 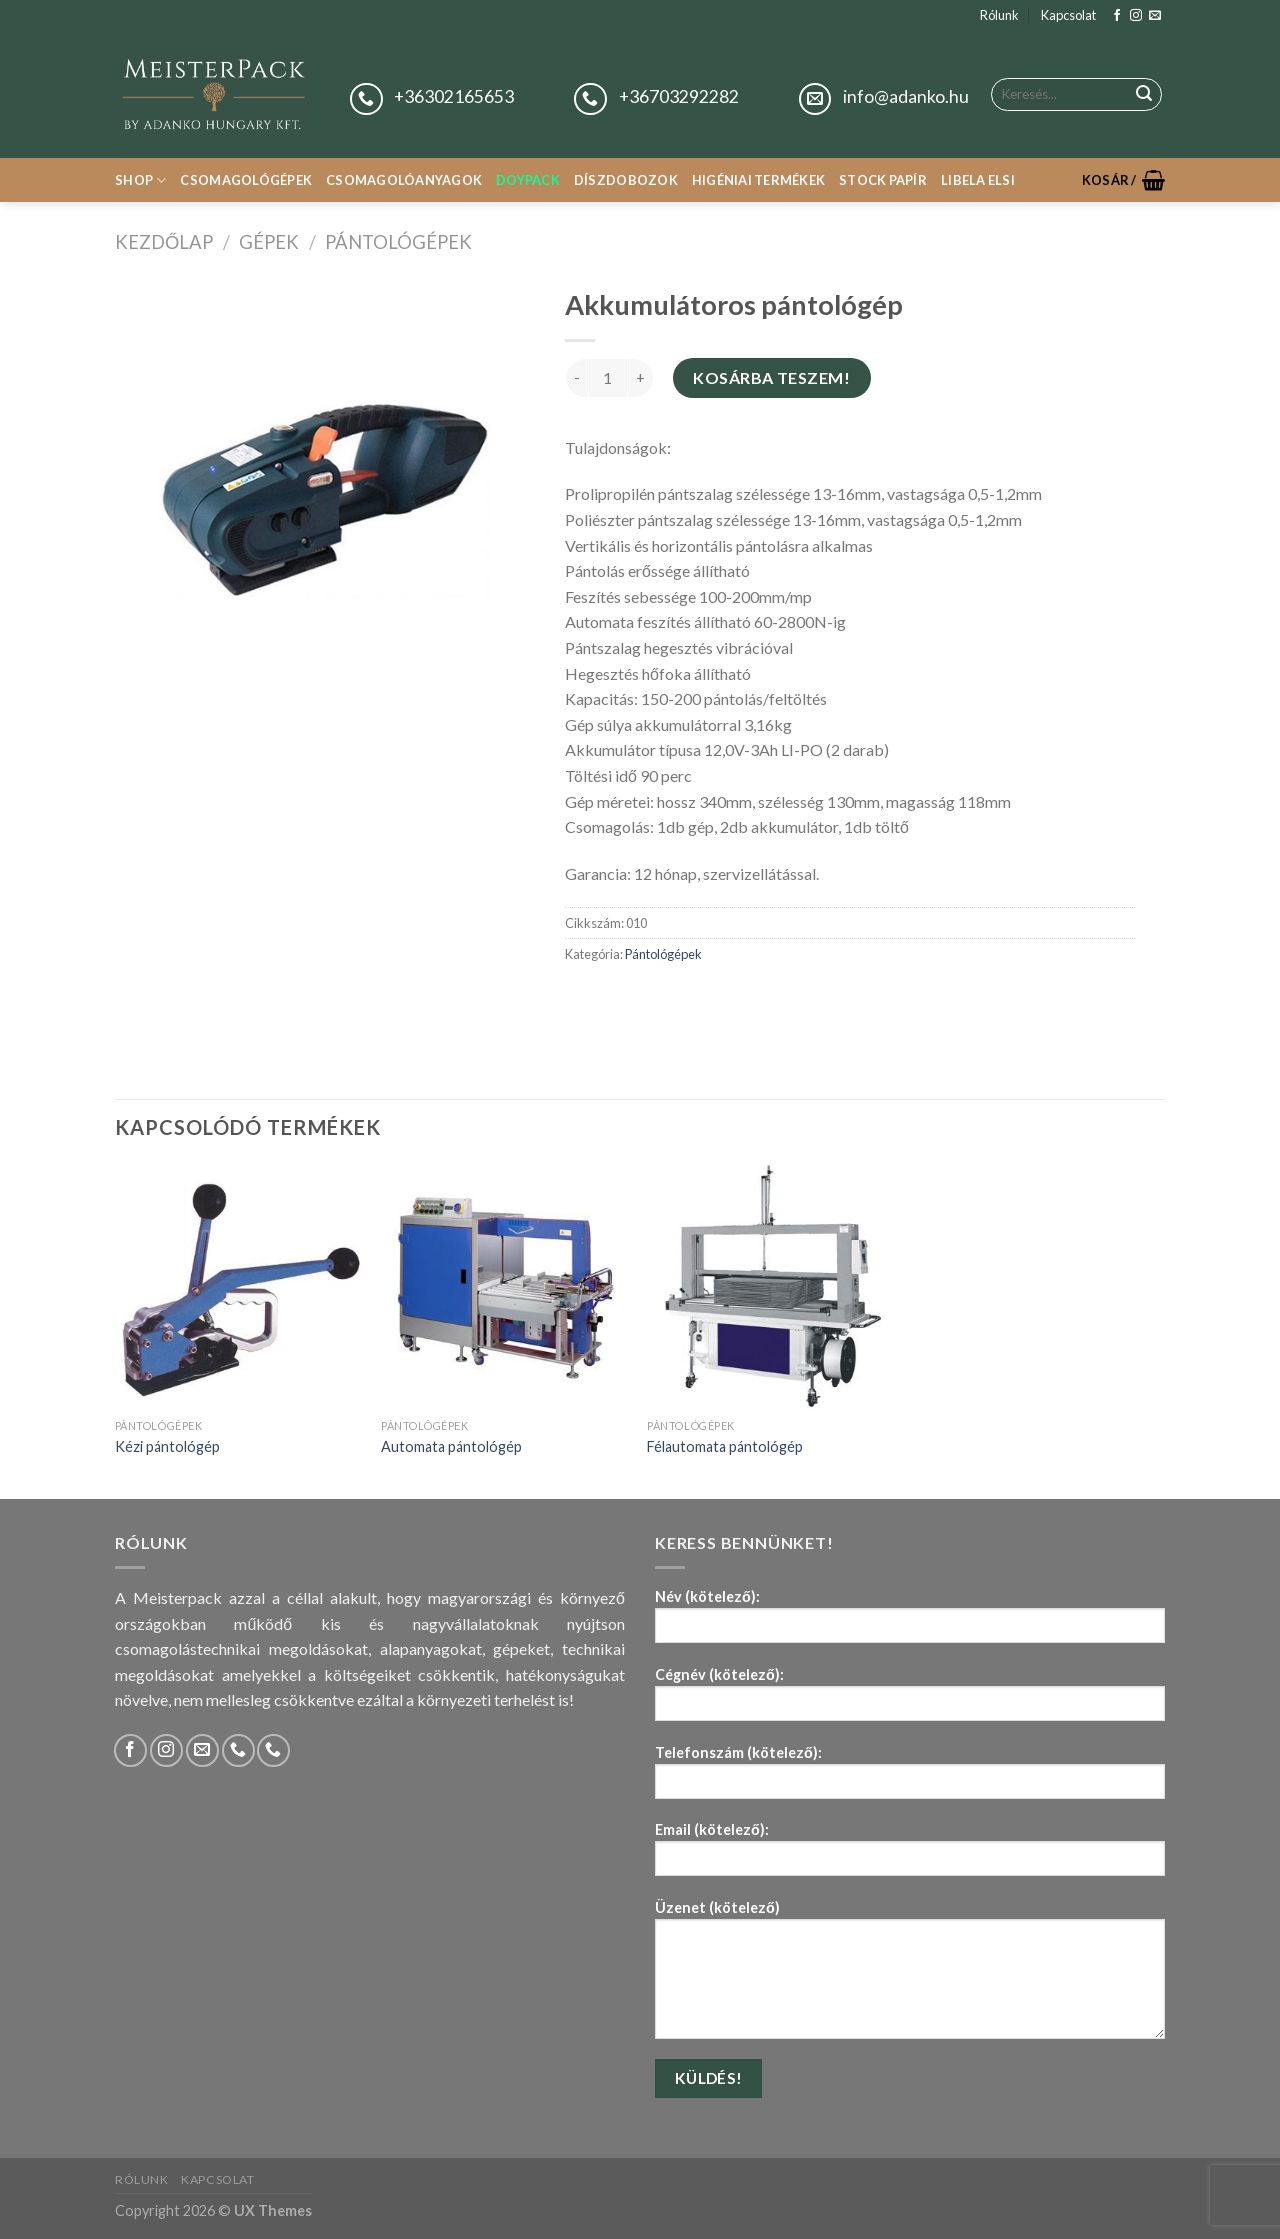 I want to click on Csomagológépek, so click(x=246, y=180).